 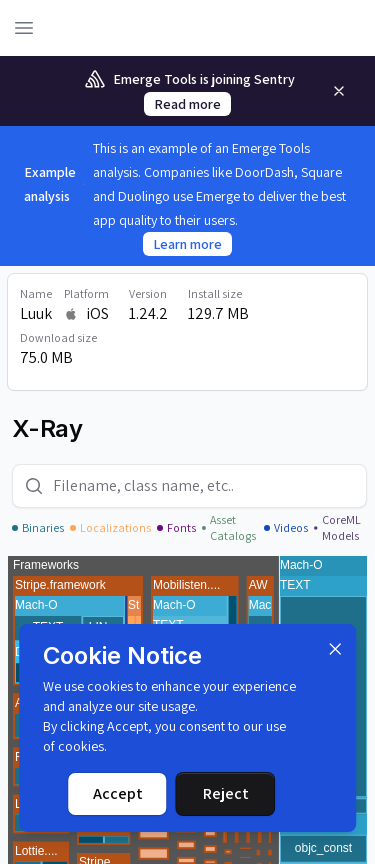 What do you see at coordinates (339, 91) in the screenshot?
I see `[Remove]` at bounding box center [339, 91].